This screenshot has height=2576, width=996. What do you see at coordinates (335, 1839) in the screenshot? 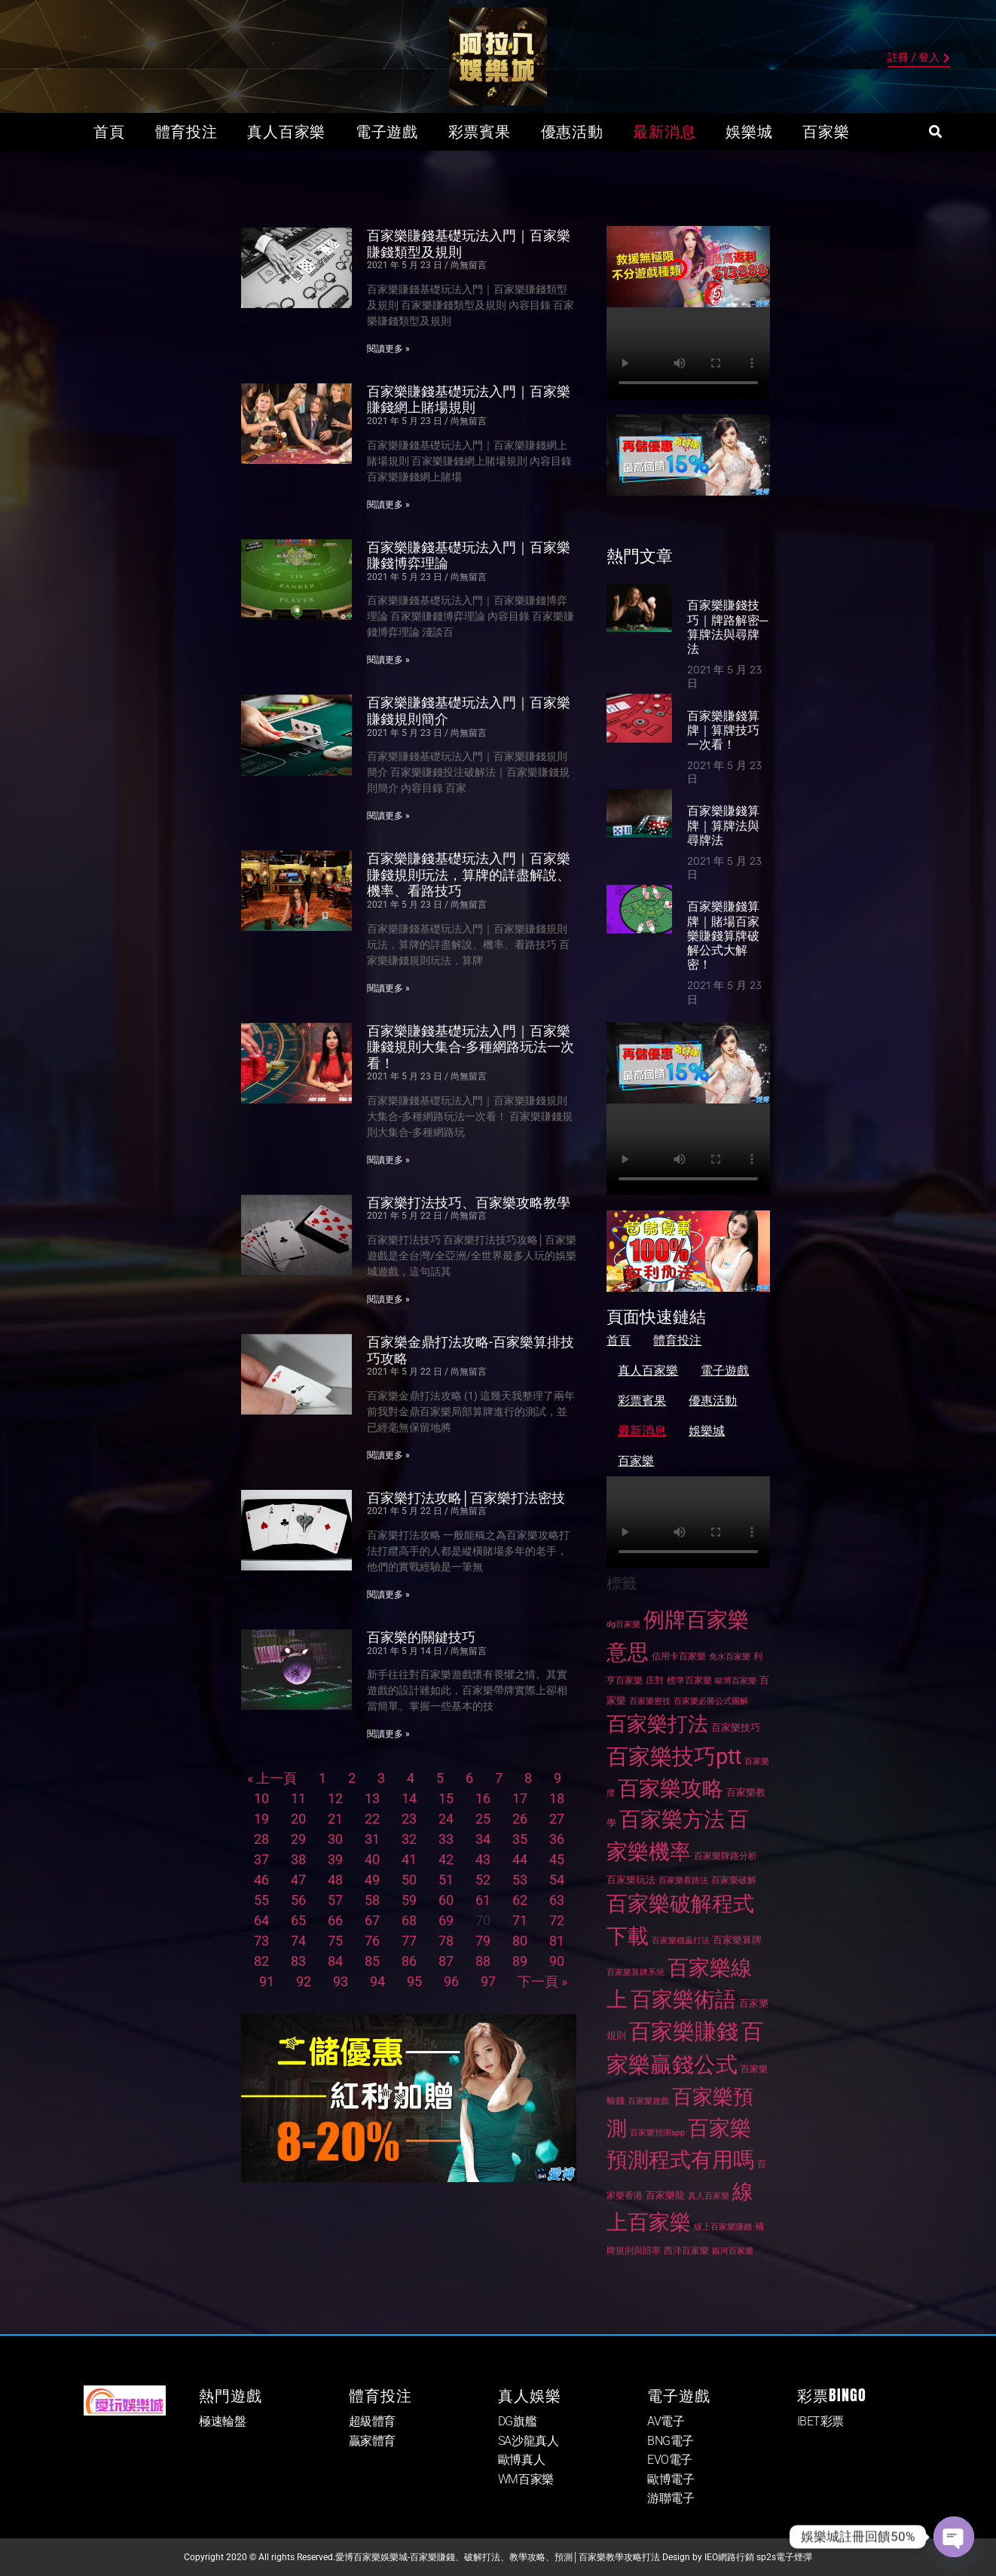
I see `30` at bounding box center [335, 1839].